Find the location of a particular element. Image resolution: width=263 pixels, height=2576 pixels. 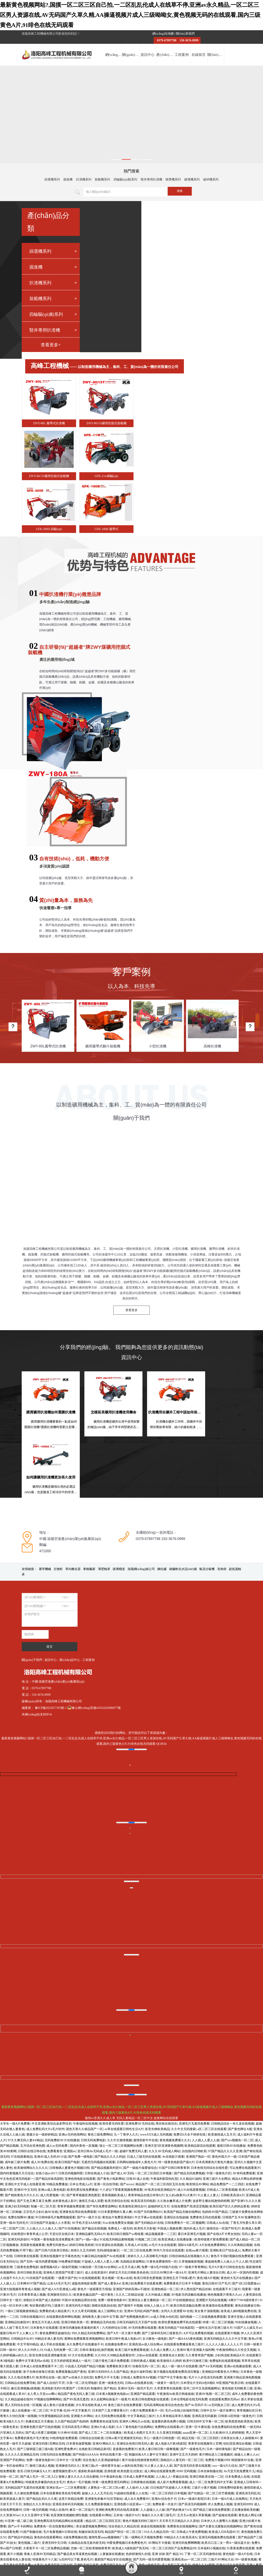

成人一起做爱视频网站 is located at coordinates (67, 2165).